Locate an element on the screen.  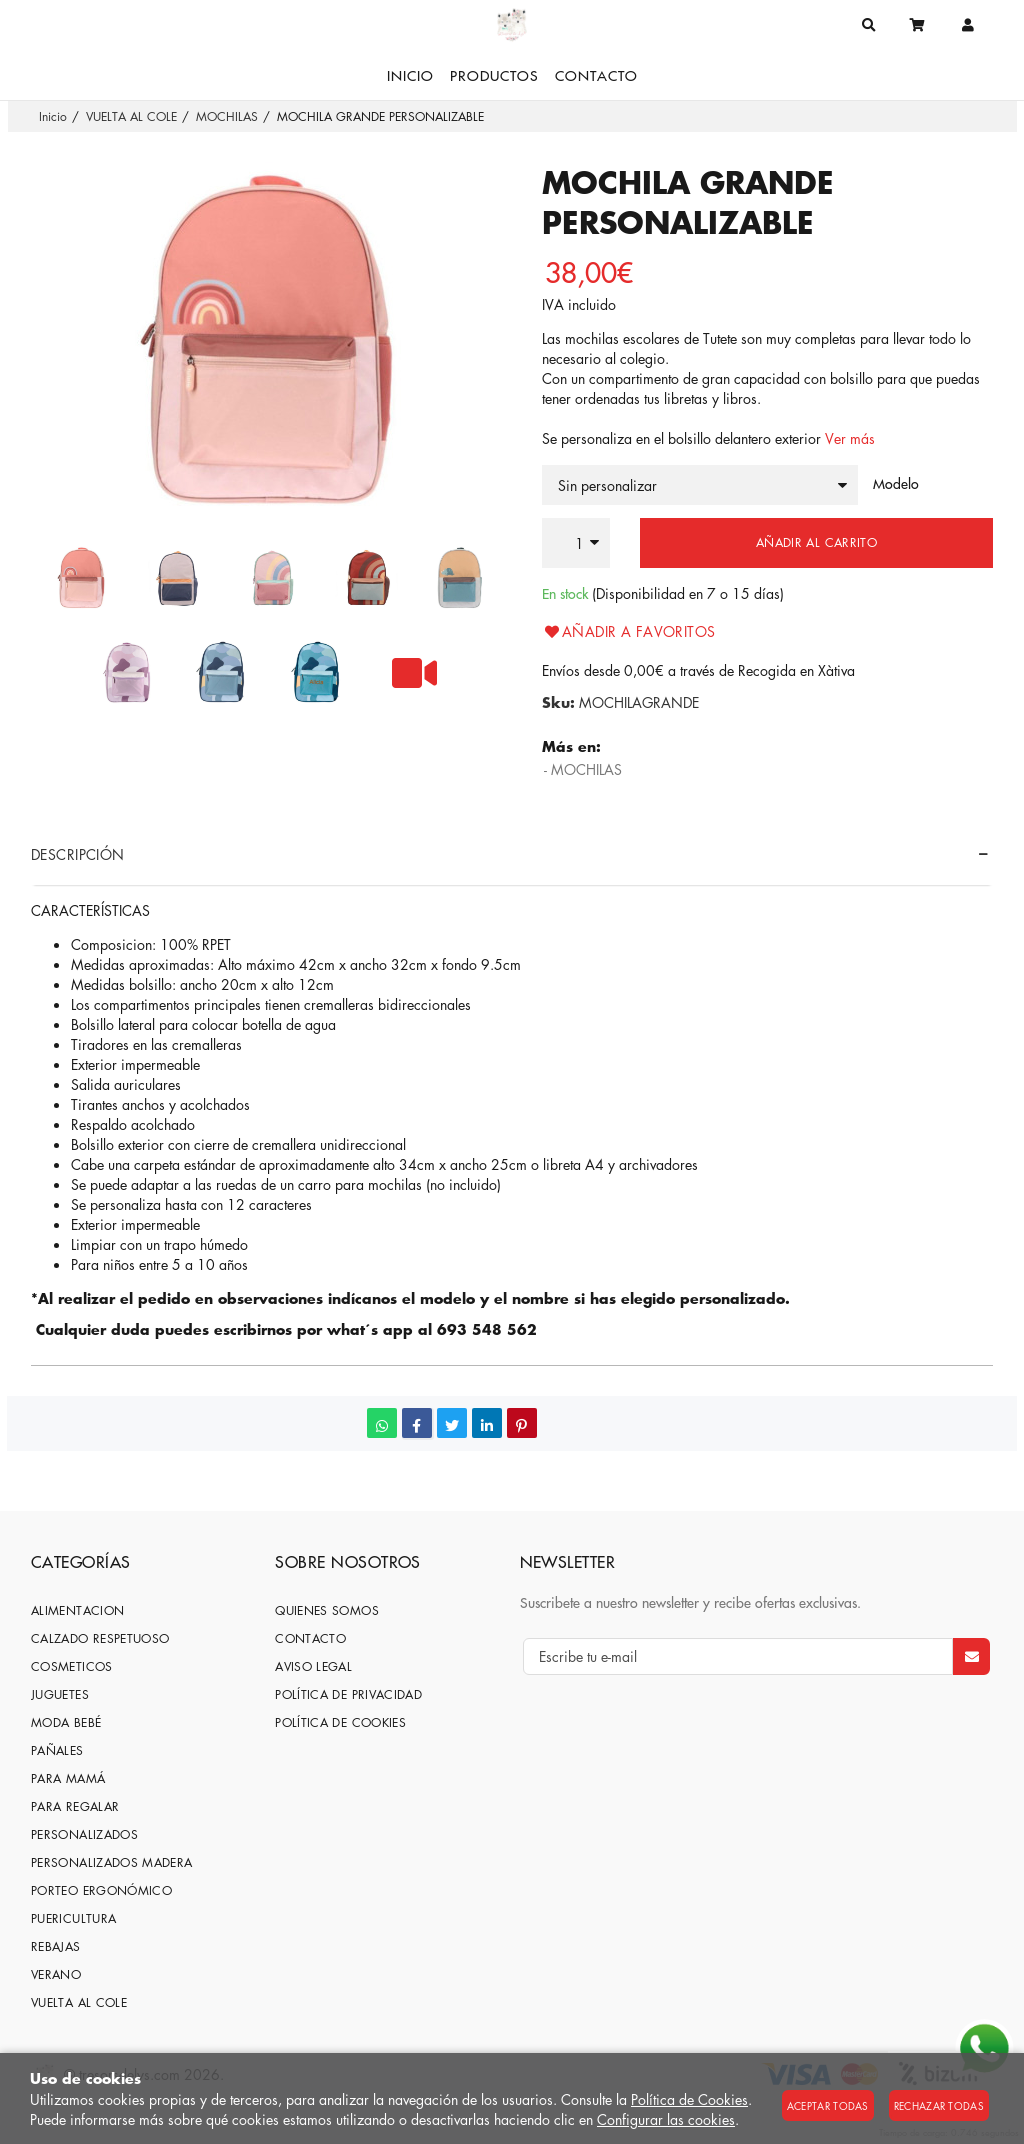
PAÑALES is located at coordinates (57, 1750).